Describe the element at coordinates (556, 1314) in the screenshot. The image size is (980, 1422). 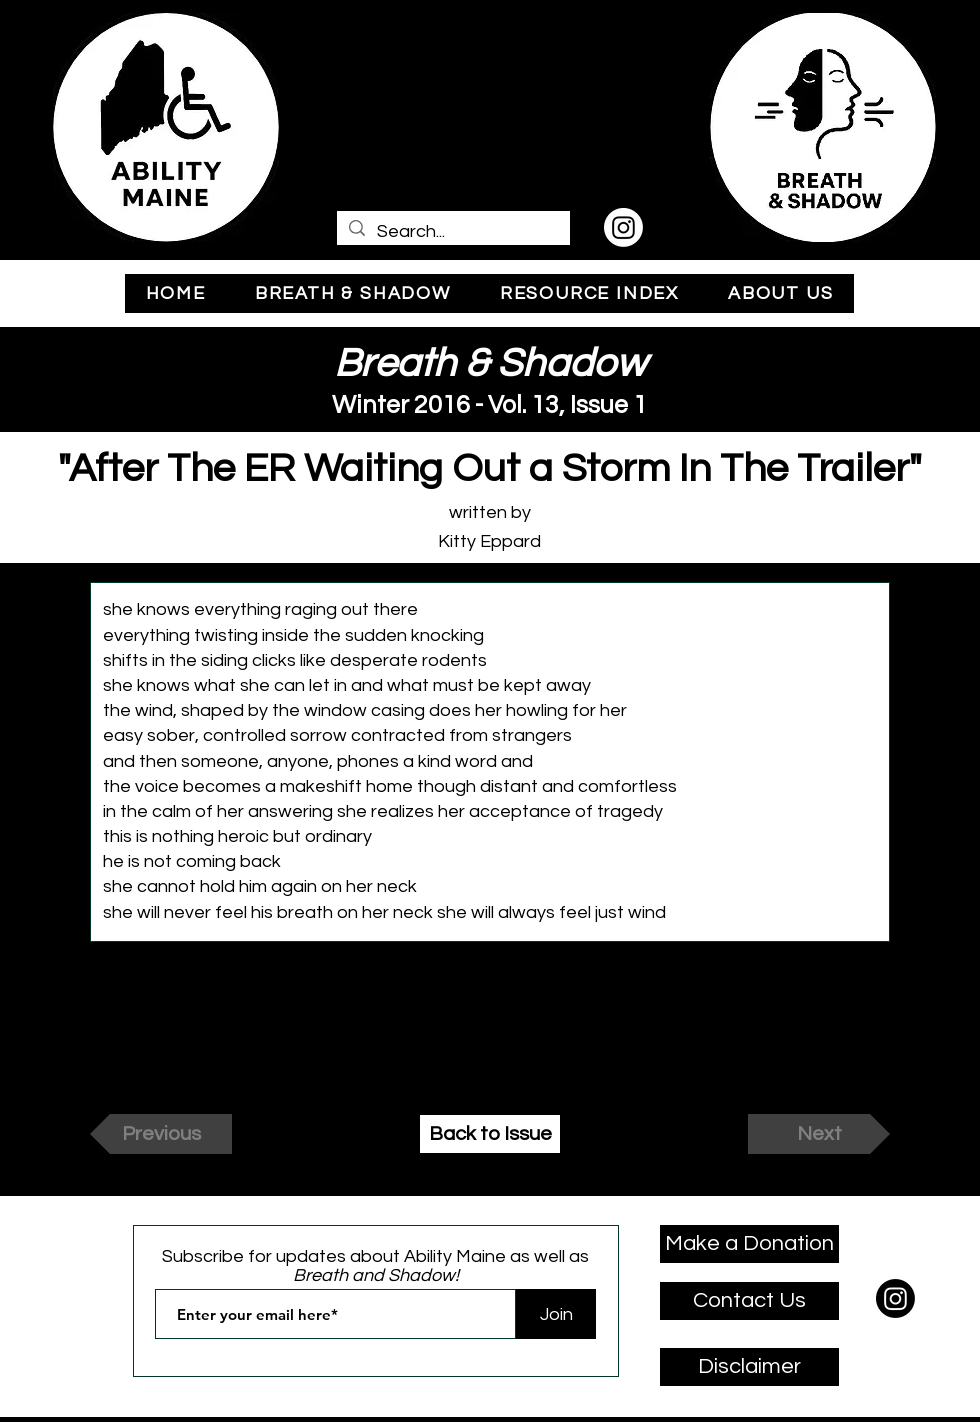
I see `[Join]` at that location.